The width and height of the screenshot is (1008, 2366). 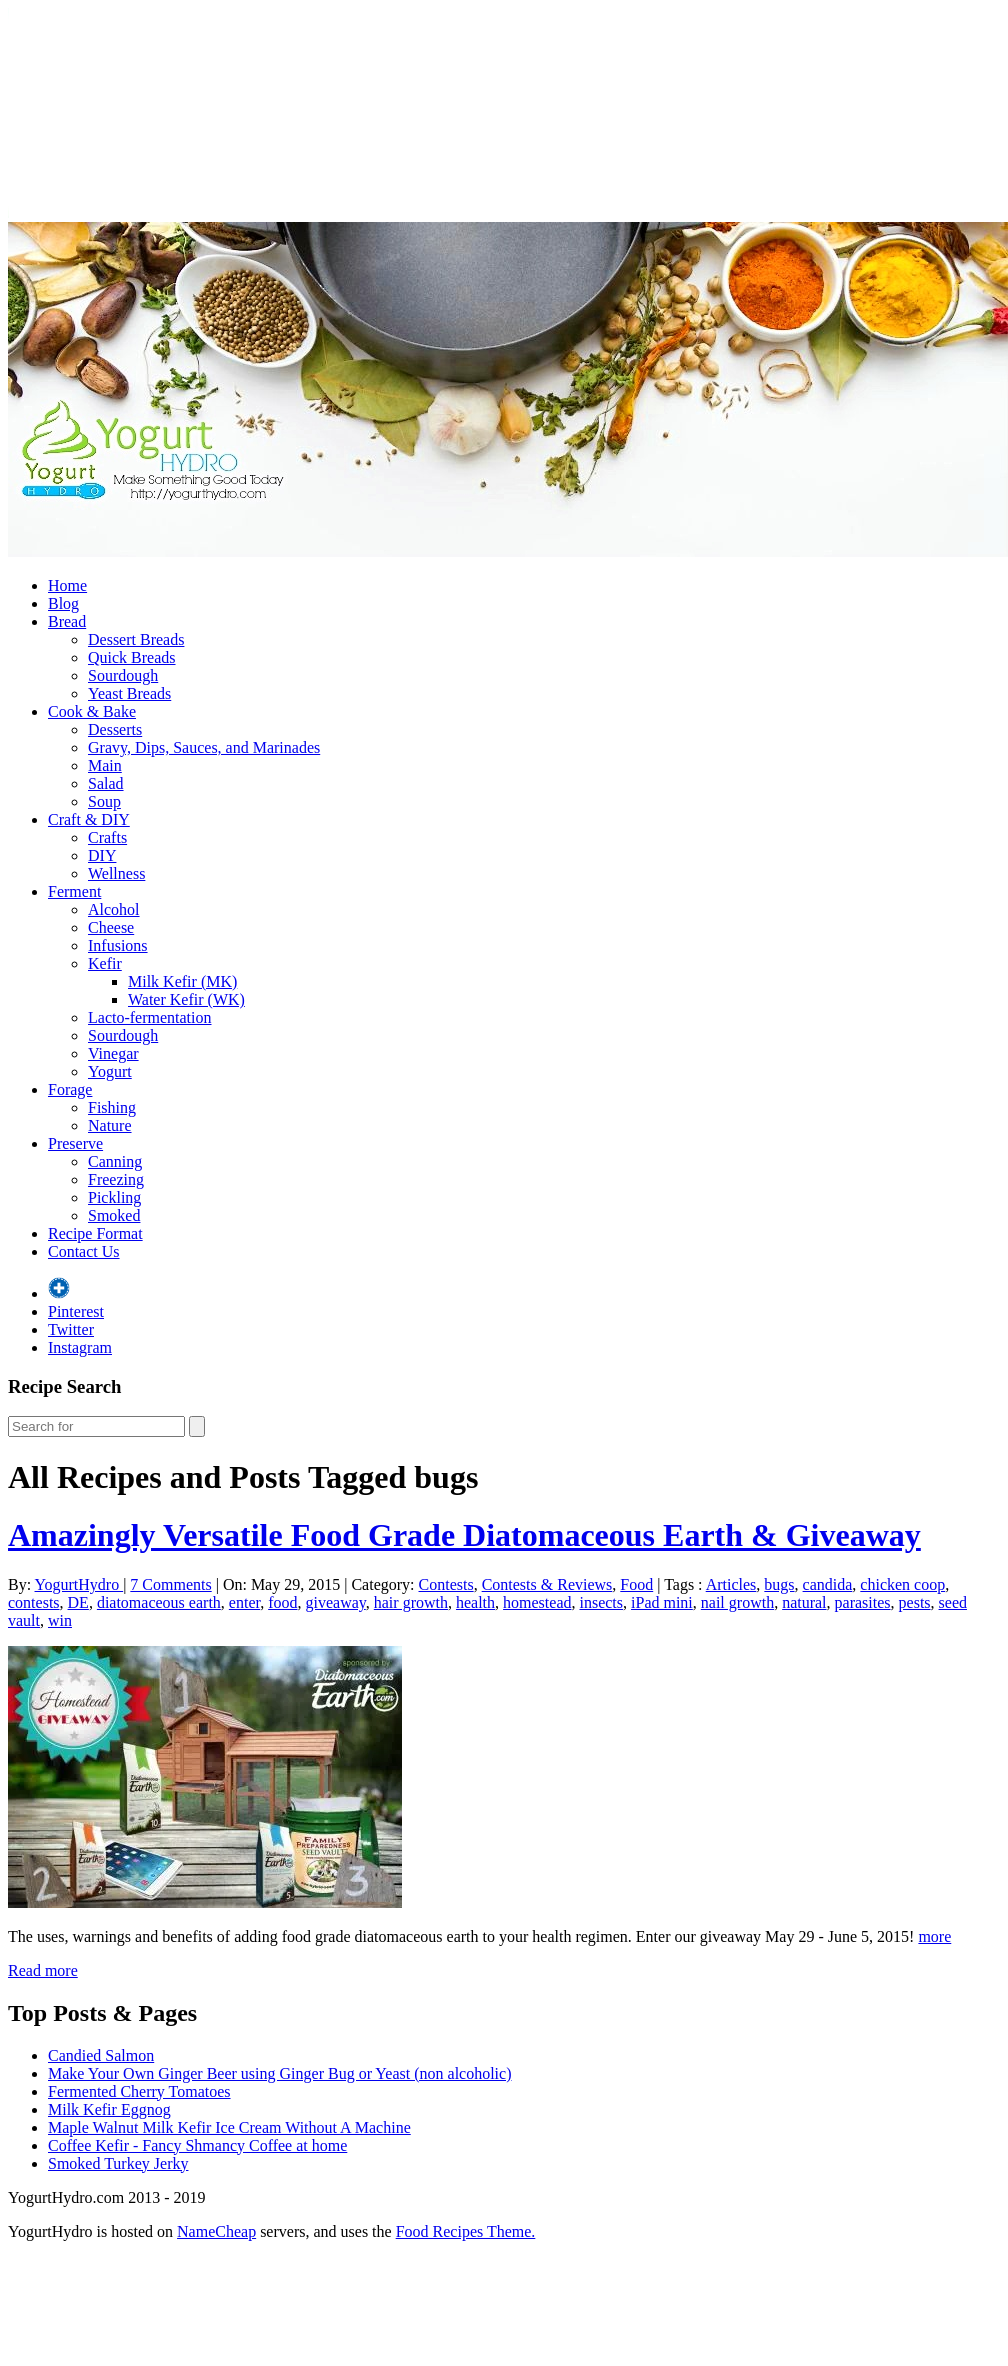 What do you see at coordinates (197, 2145) in the screenshot?
I see `Coffee Kefir - Fancy Shmancy Coffee at home` at bounding box center [197, 2145].